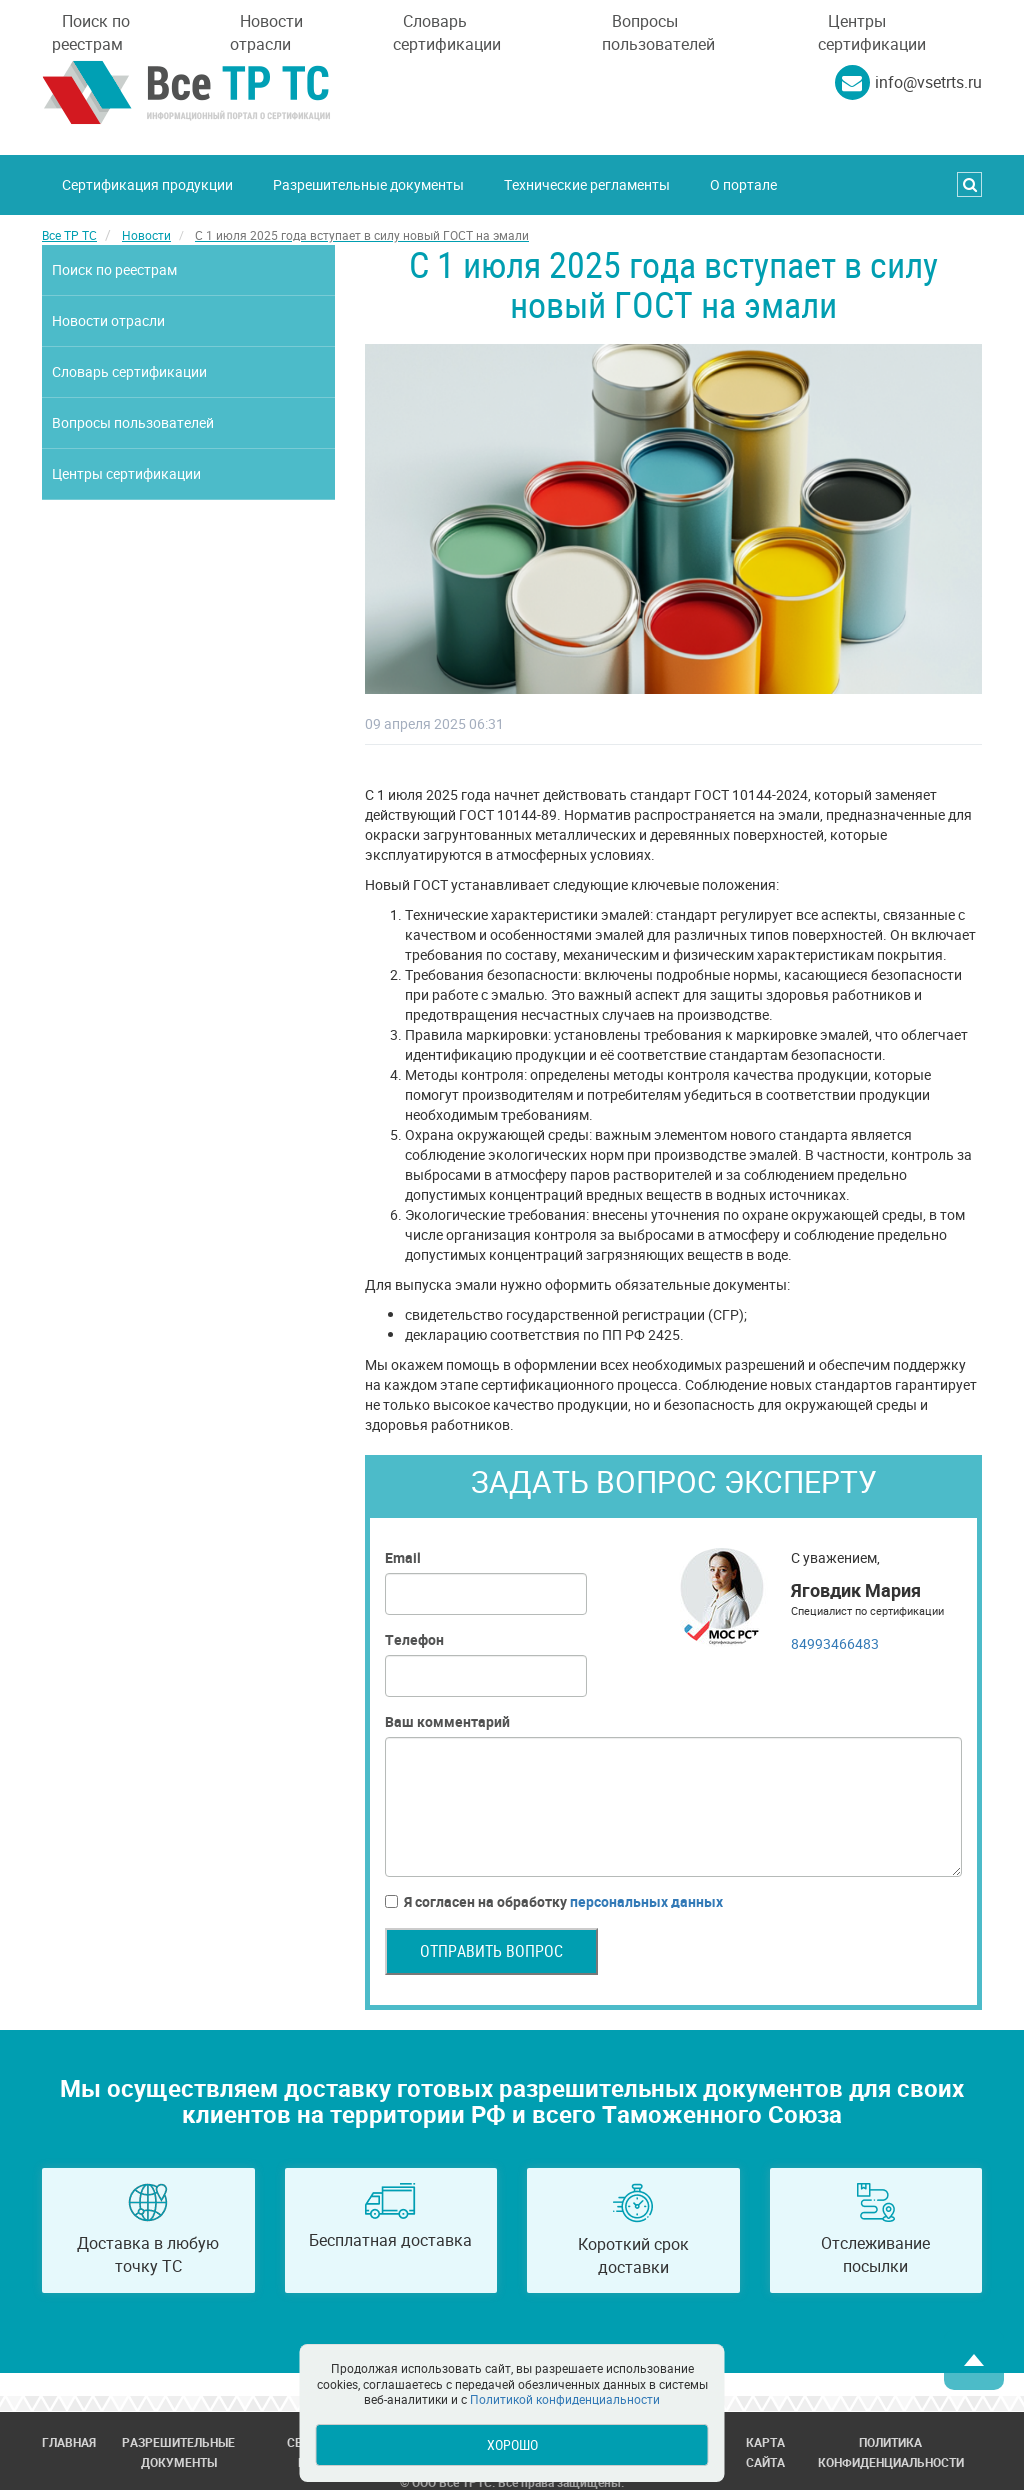  Describe the element at coordinates (928, 82) in the screenshot. I see `info@vsetrts.ru` at that location.